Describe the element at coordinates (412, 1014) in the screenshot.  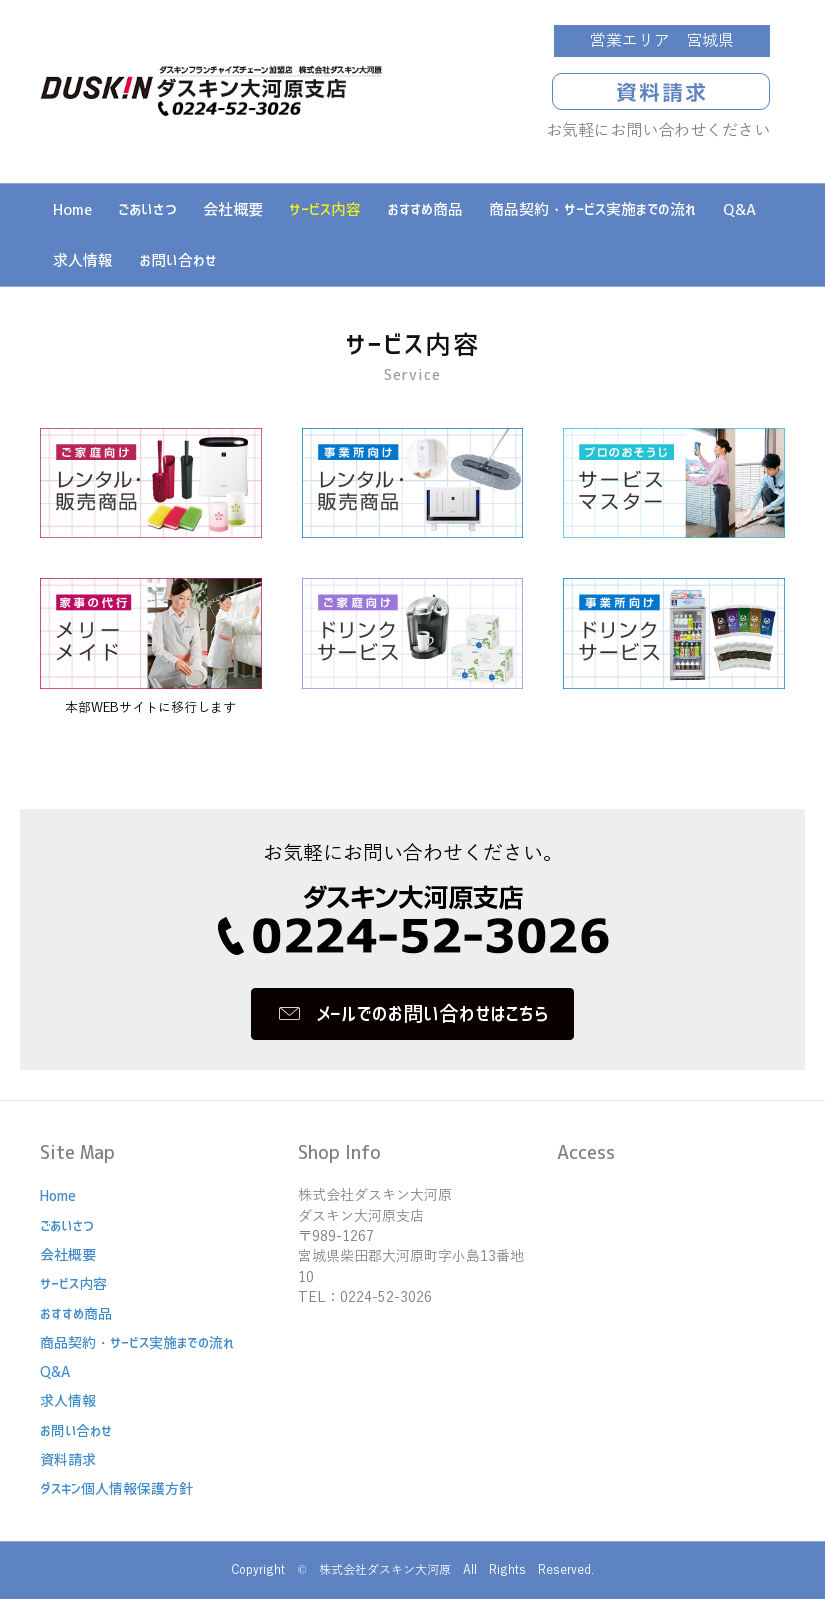
I see `[button]` at that location.